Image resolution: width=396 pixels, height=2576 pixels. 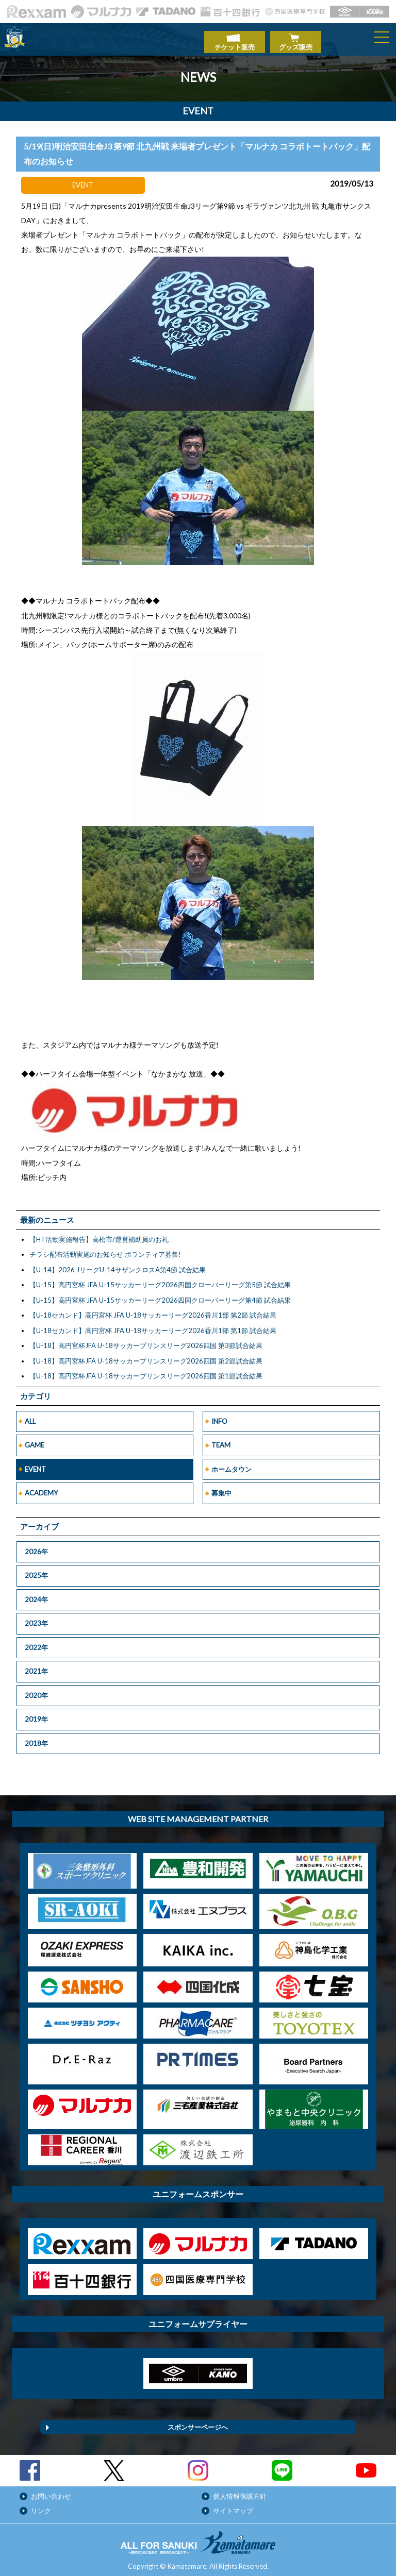 What do you see at coordinates (221, 1488) in the screenshot?
I see `募集中` at bounding box center [221, 1488].